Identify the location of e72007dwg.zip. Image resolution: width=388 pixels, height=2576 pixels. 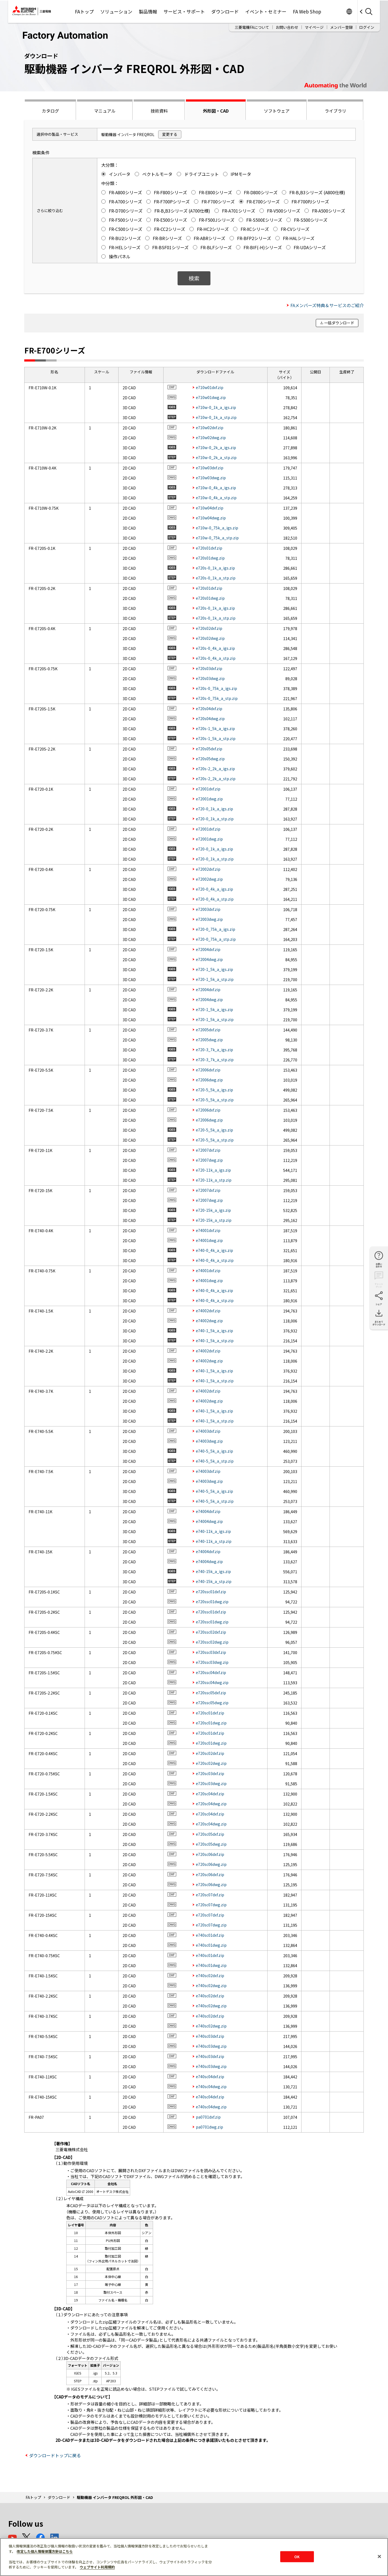
(209, 1160).